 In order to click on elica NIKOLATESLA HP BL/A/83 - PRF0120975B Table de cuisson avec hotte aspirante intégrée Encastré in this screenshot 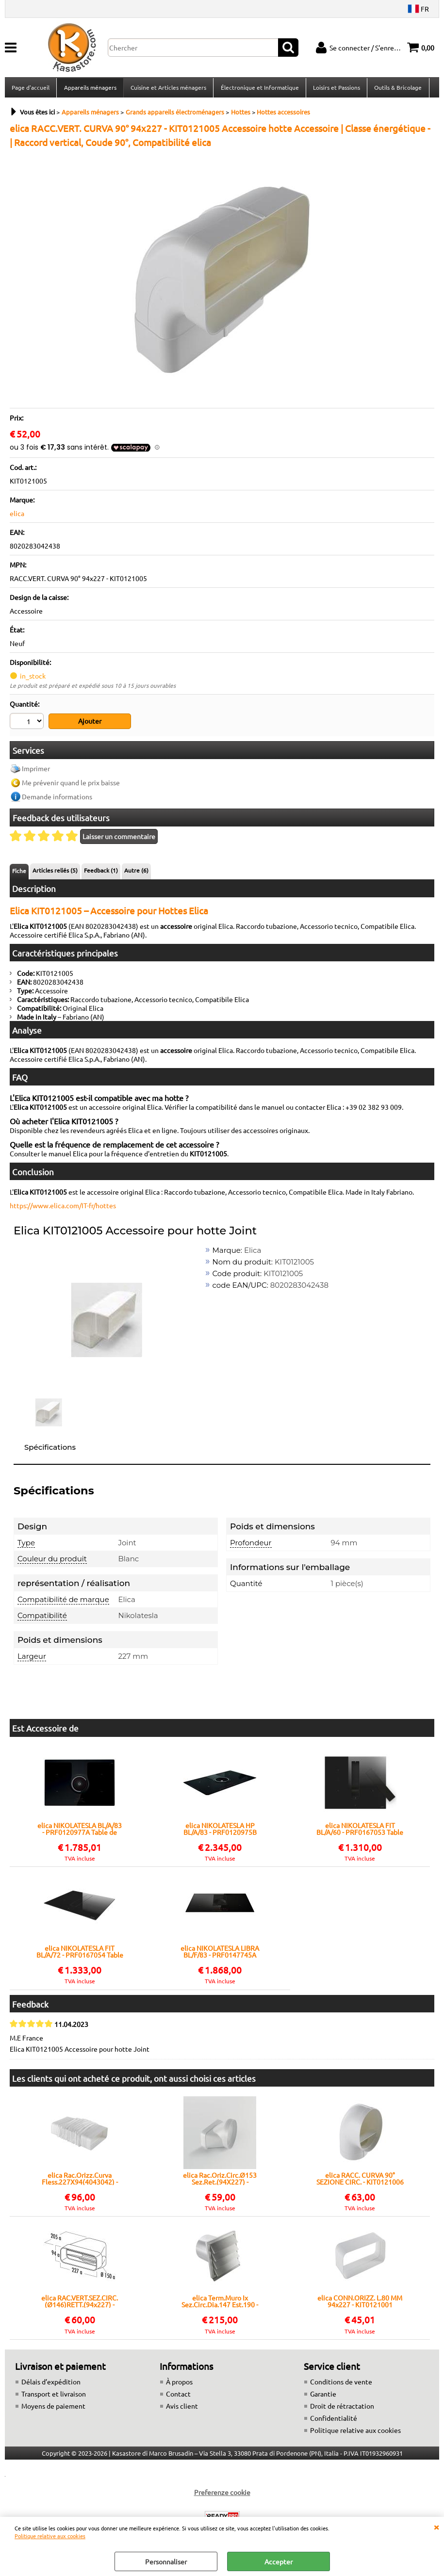, I will do `click(220, 1830)`.